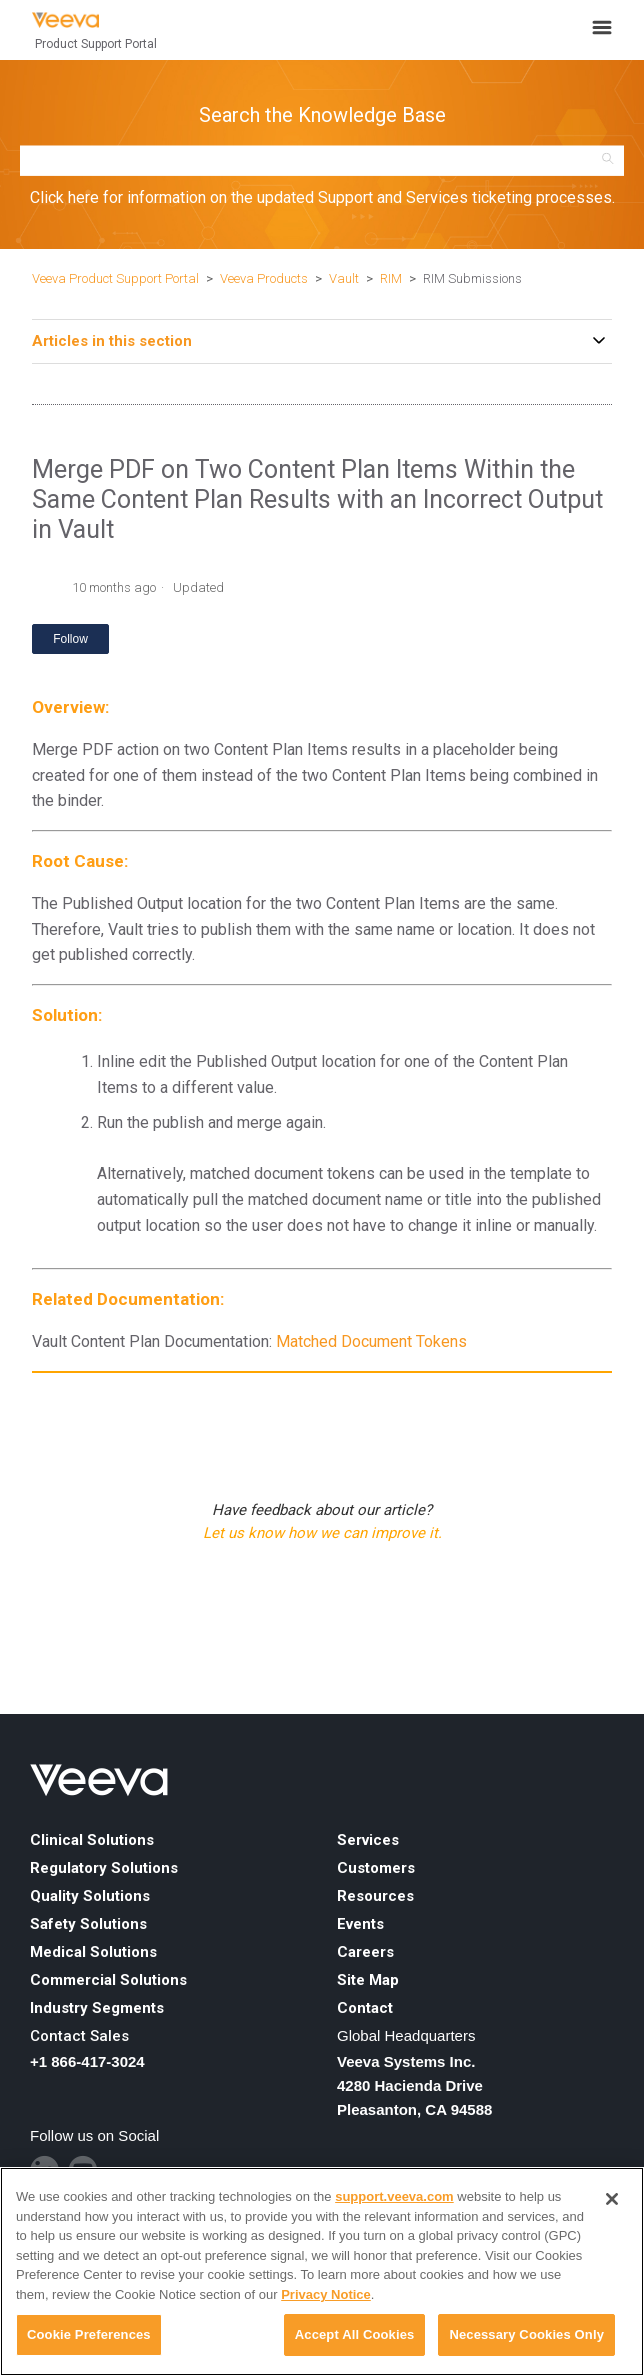 The width and height of the screenshot is (644, 2376). Describe the element at coordinates (326, 2294) in the screenshot. I see `Privacy Notice` at that location.